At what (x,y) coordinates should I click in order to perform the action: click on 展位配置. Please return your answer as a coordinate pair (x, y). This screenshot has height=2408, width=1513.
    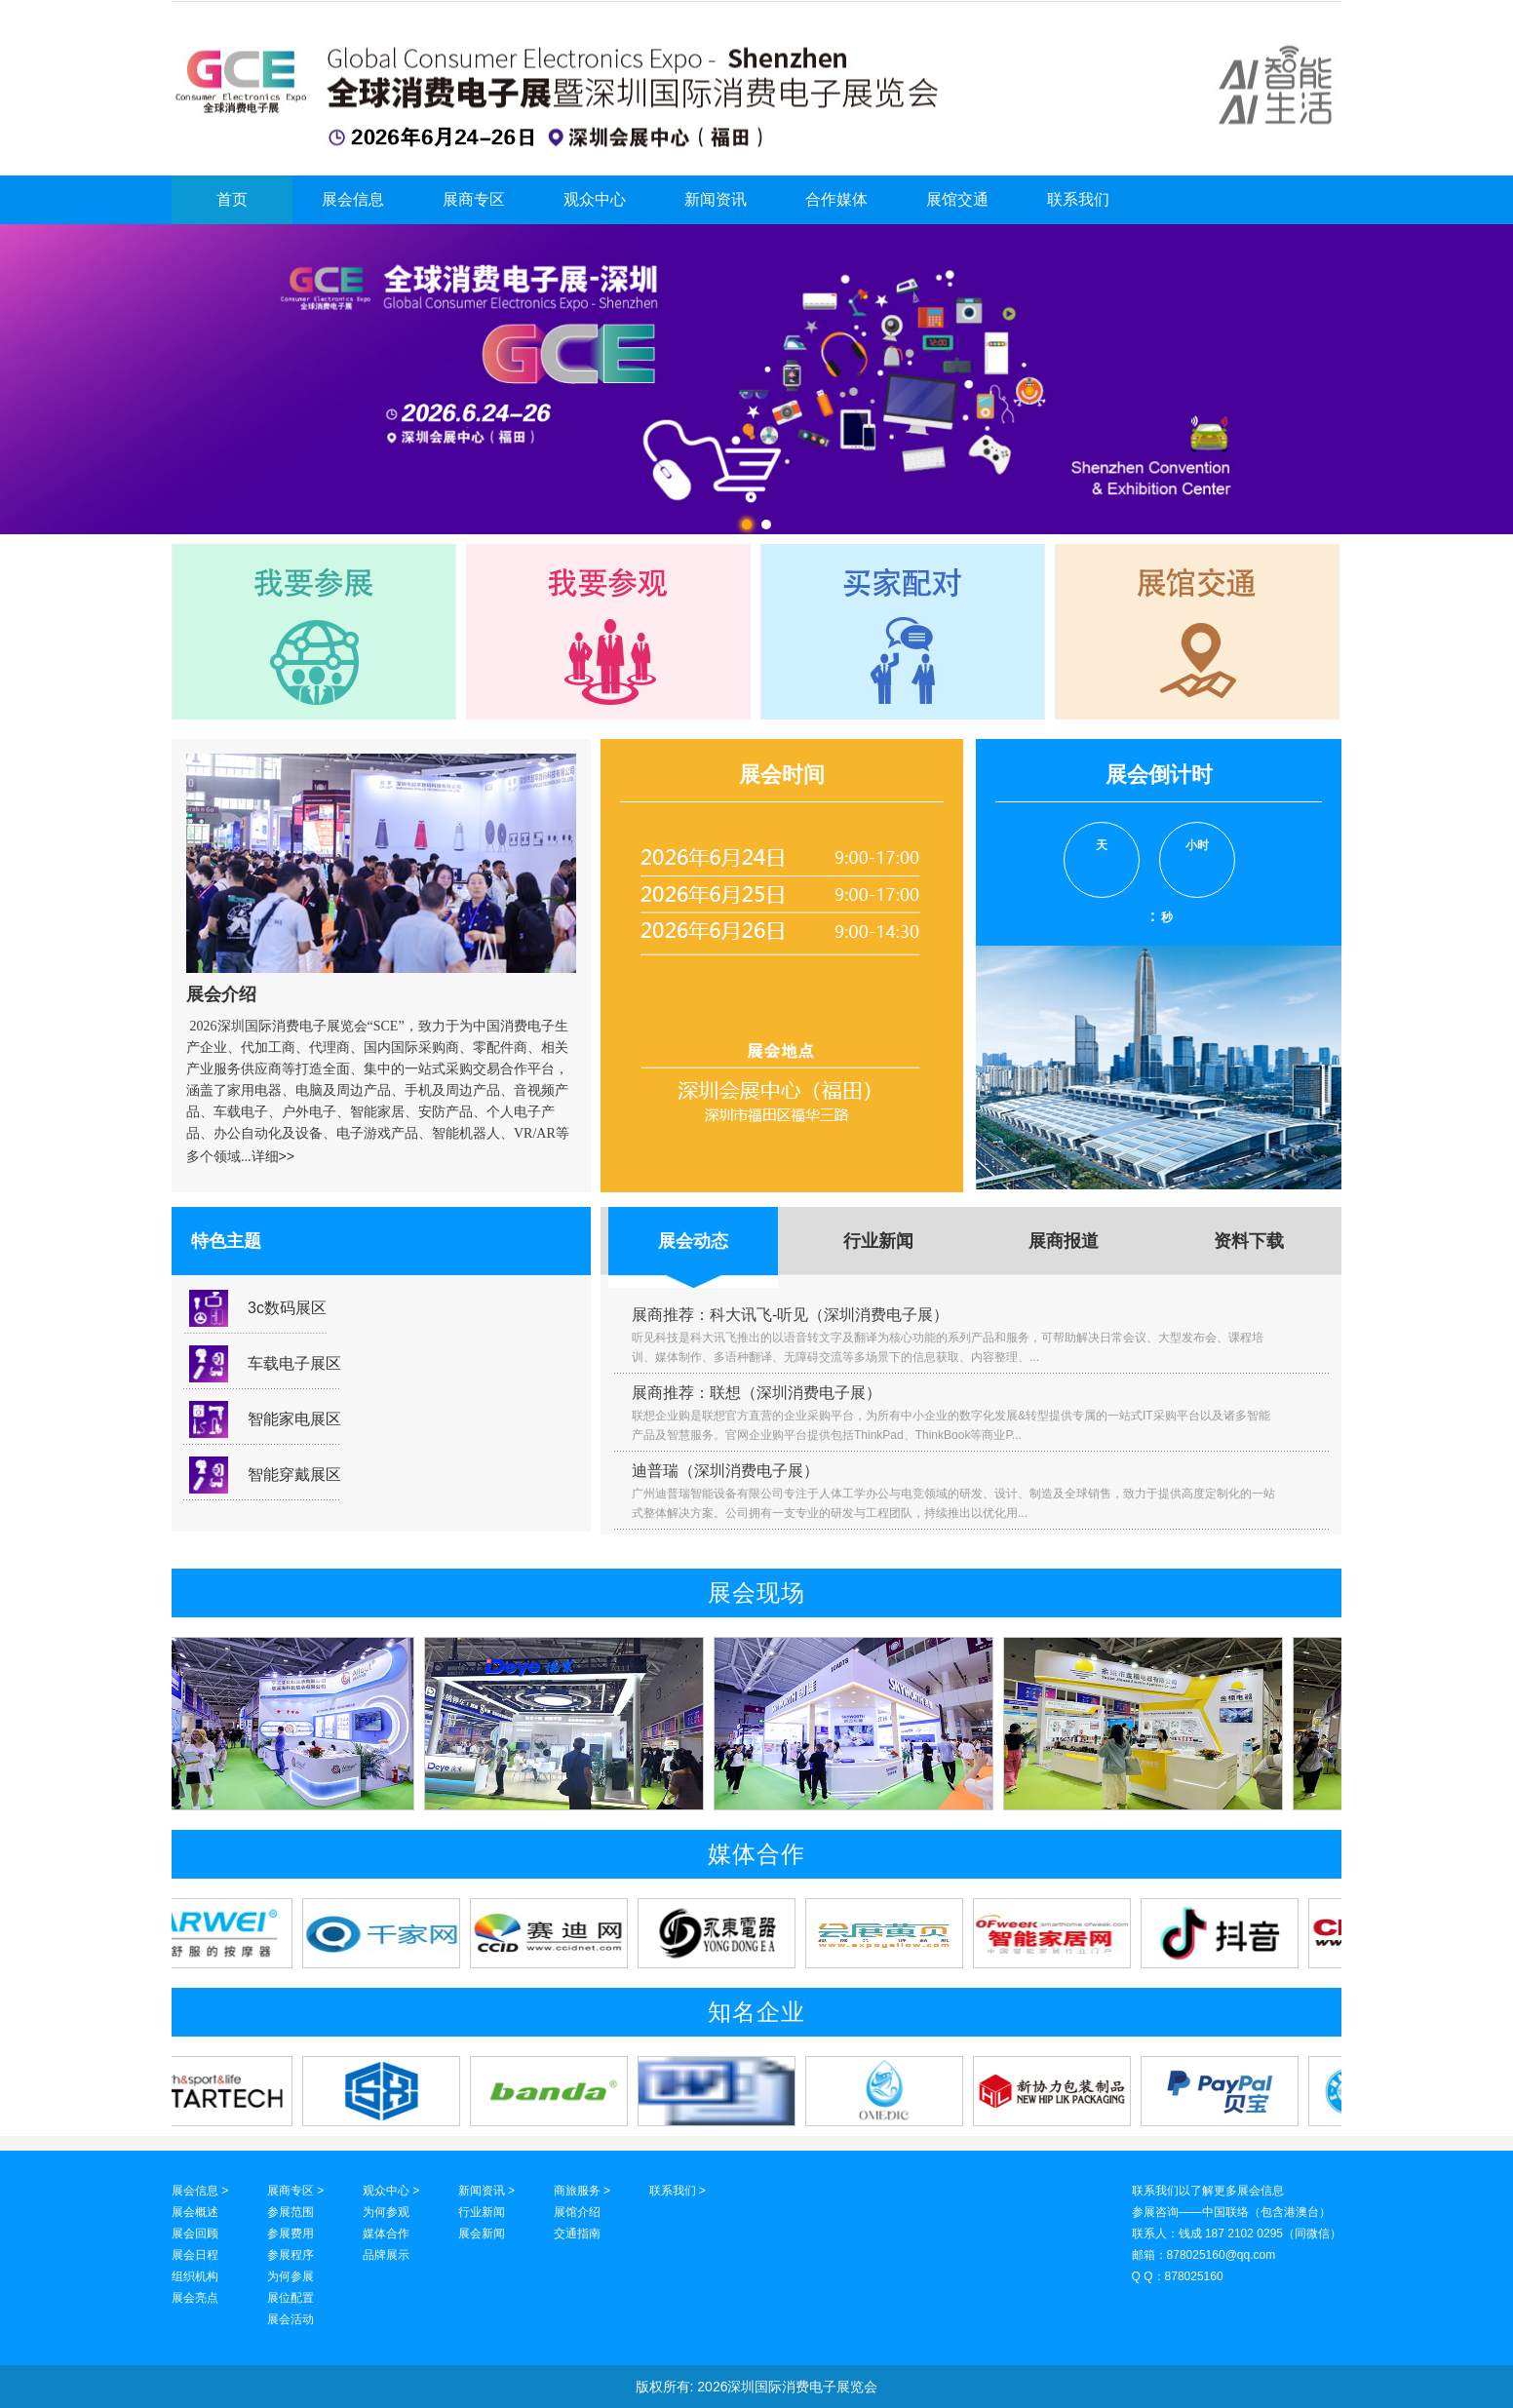
    Looking at the image, I should click on (290, 2298).